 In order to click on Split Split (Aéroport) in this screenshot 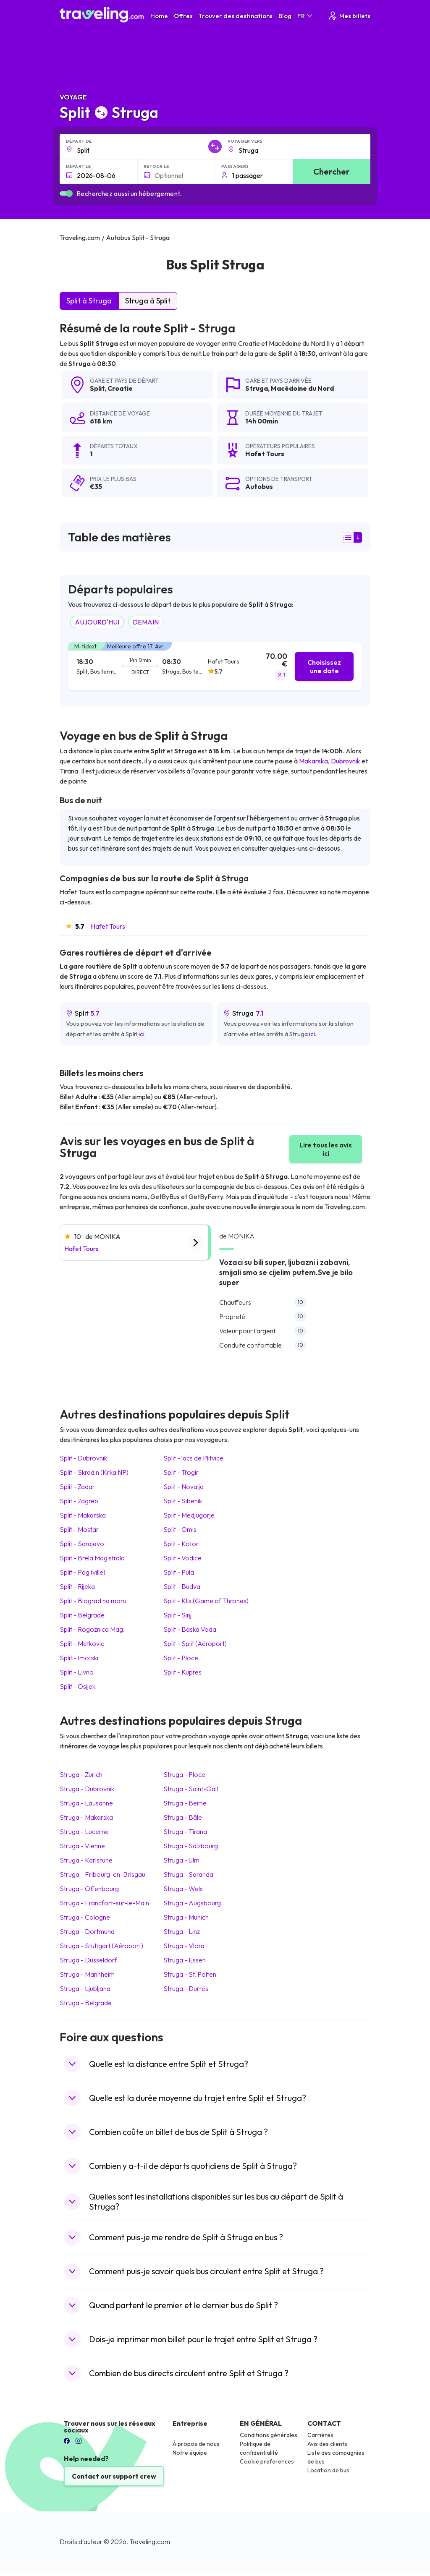, I will do `click(195, 1643)`.